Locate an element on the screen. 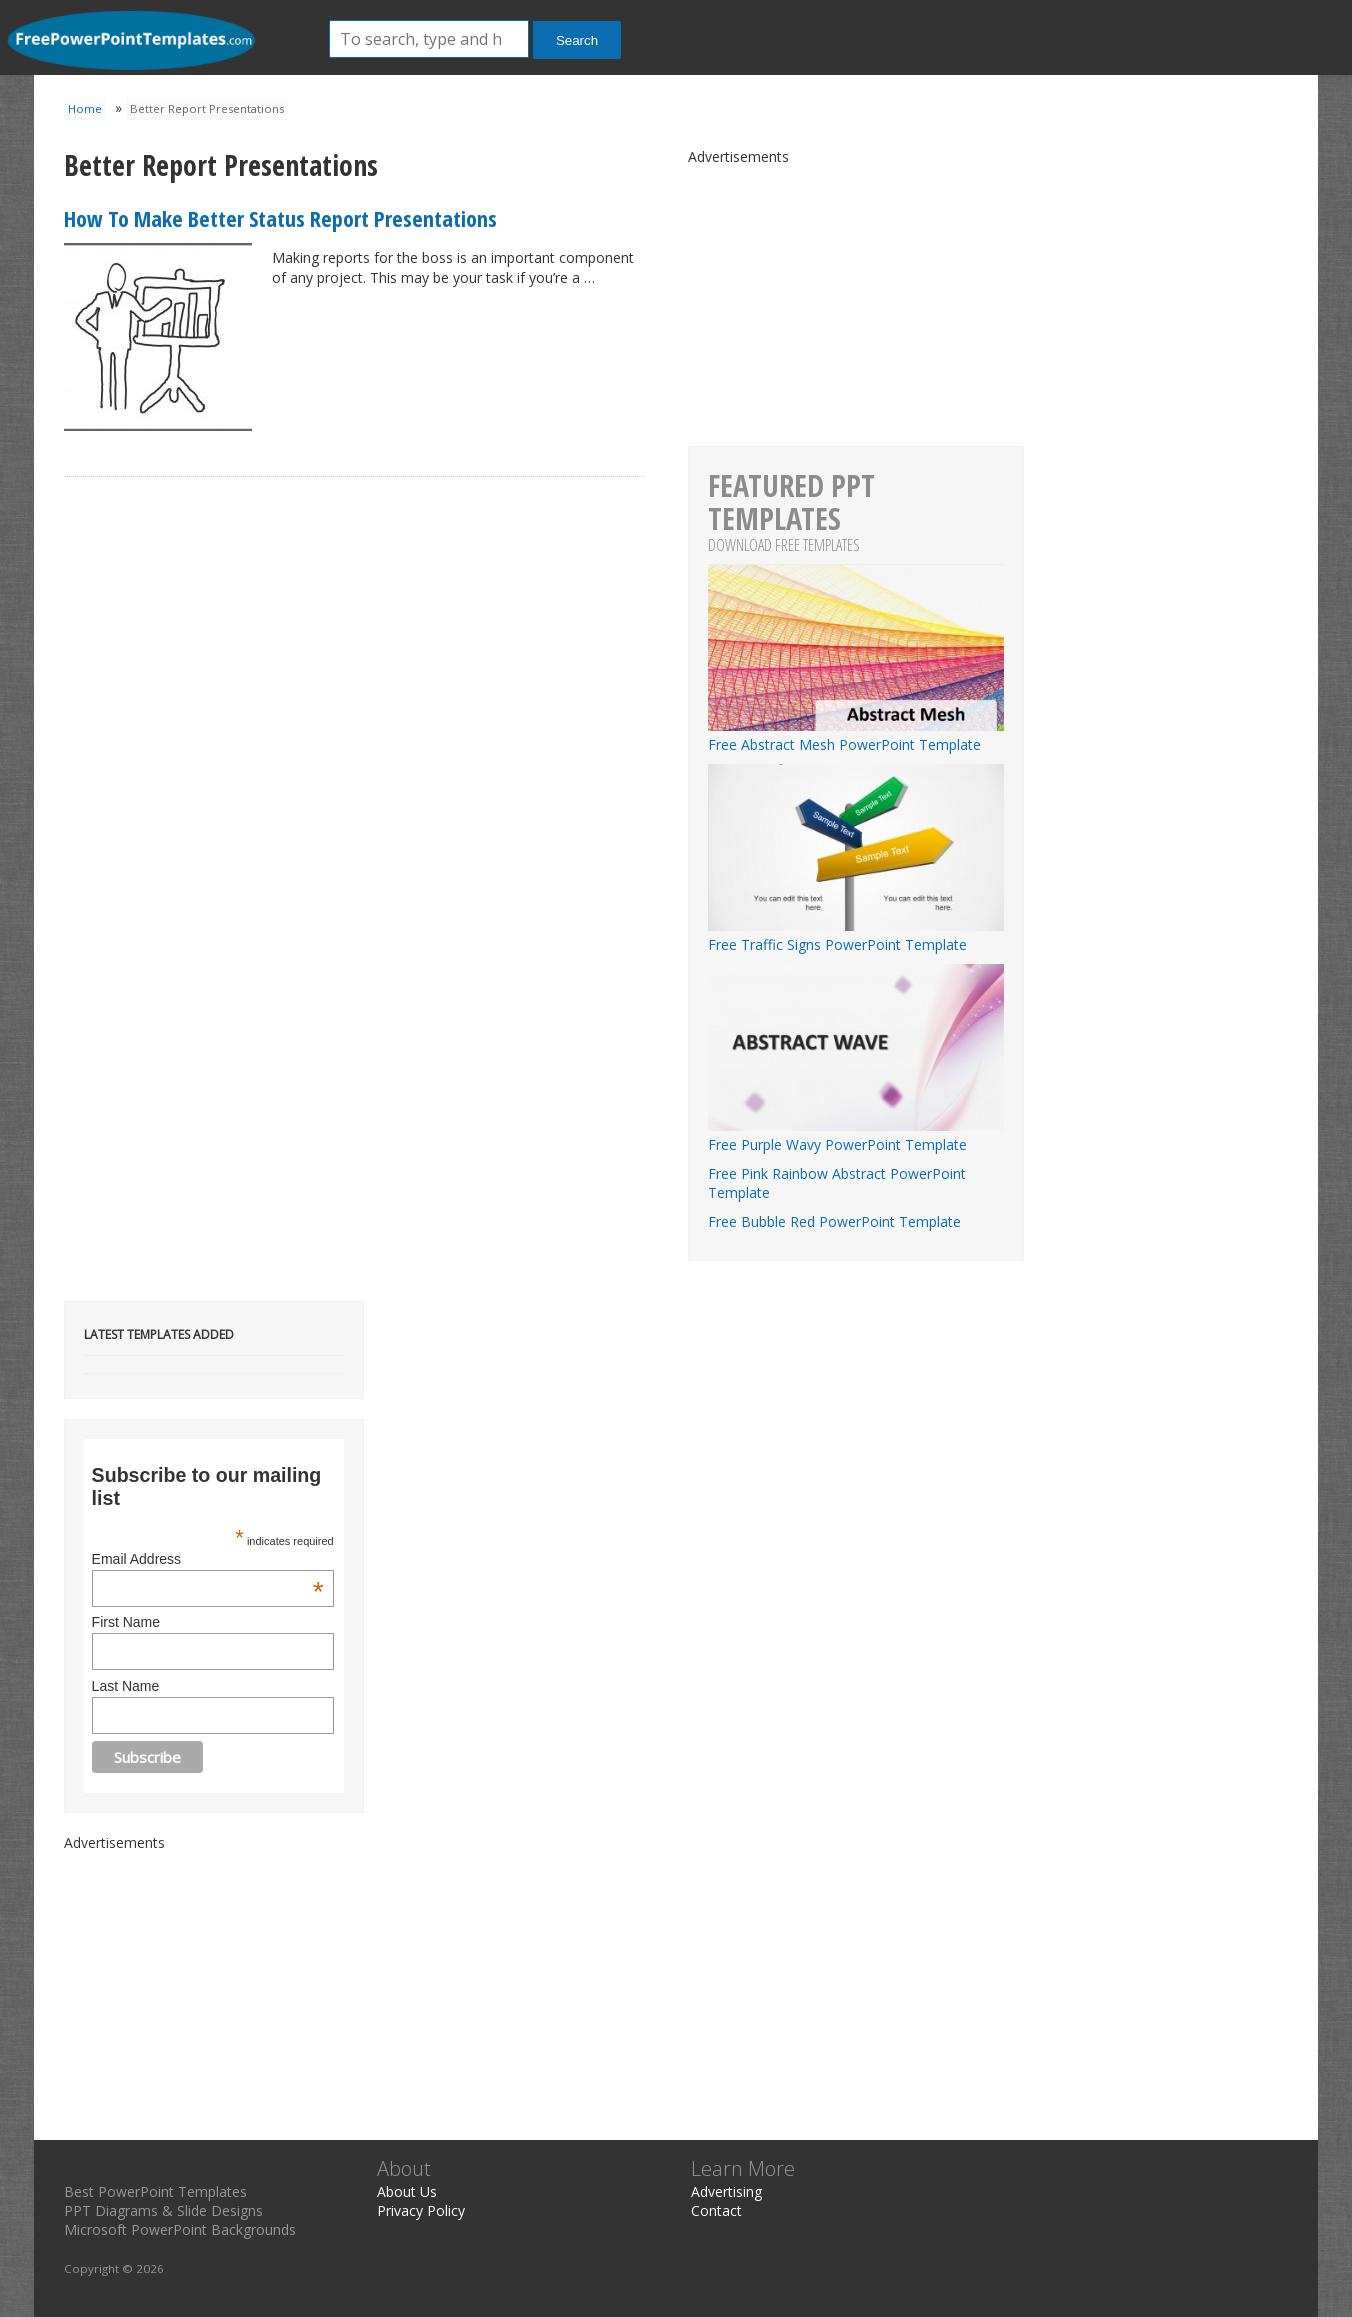 Image resolution: width=1352 pixels, height=2317 pixels. Last Name is located at coordinates (126, 1686).